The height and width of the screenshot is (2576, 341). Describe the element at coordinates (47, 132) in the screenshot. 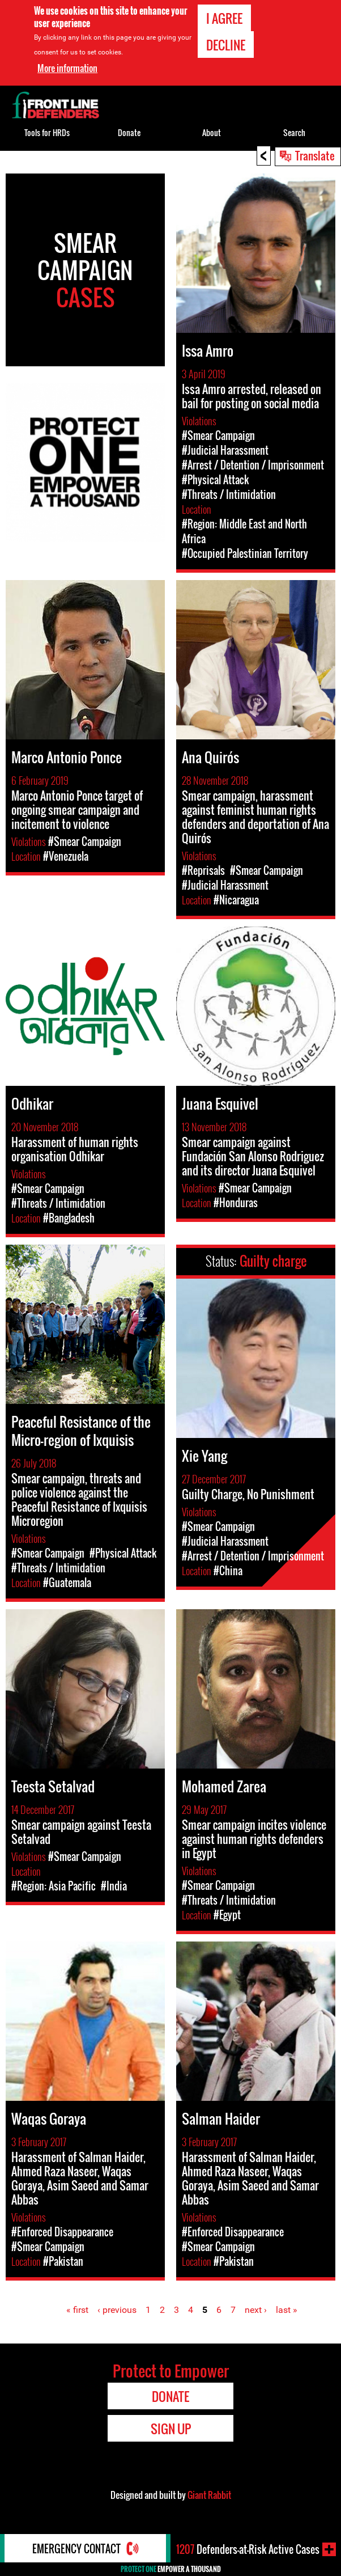

I see `Tools for HRDs` at that location.